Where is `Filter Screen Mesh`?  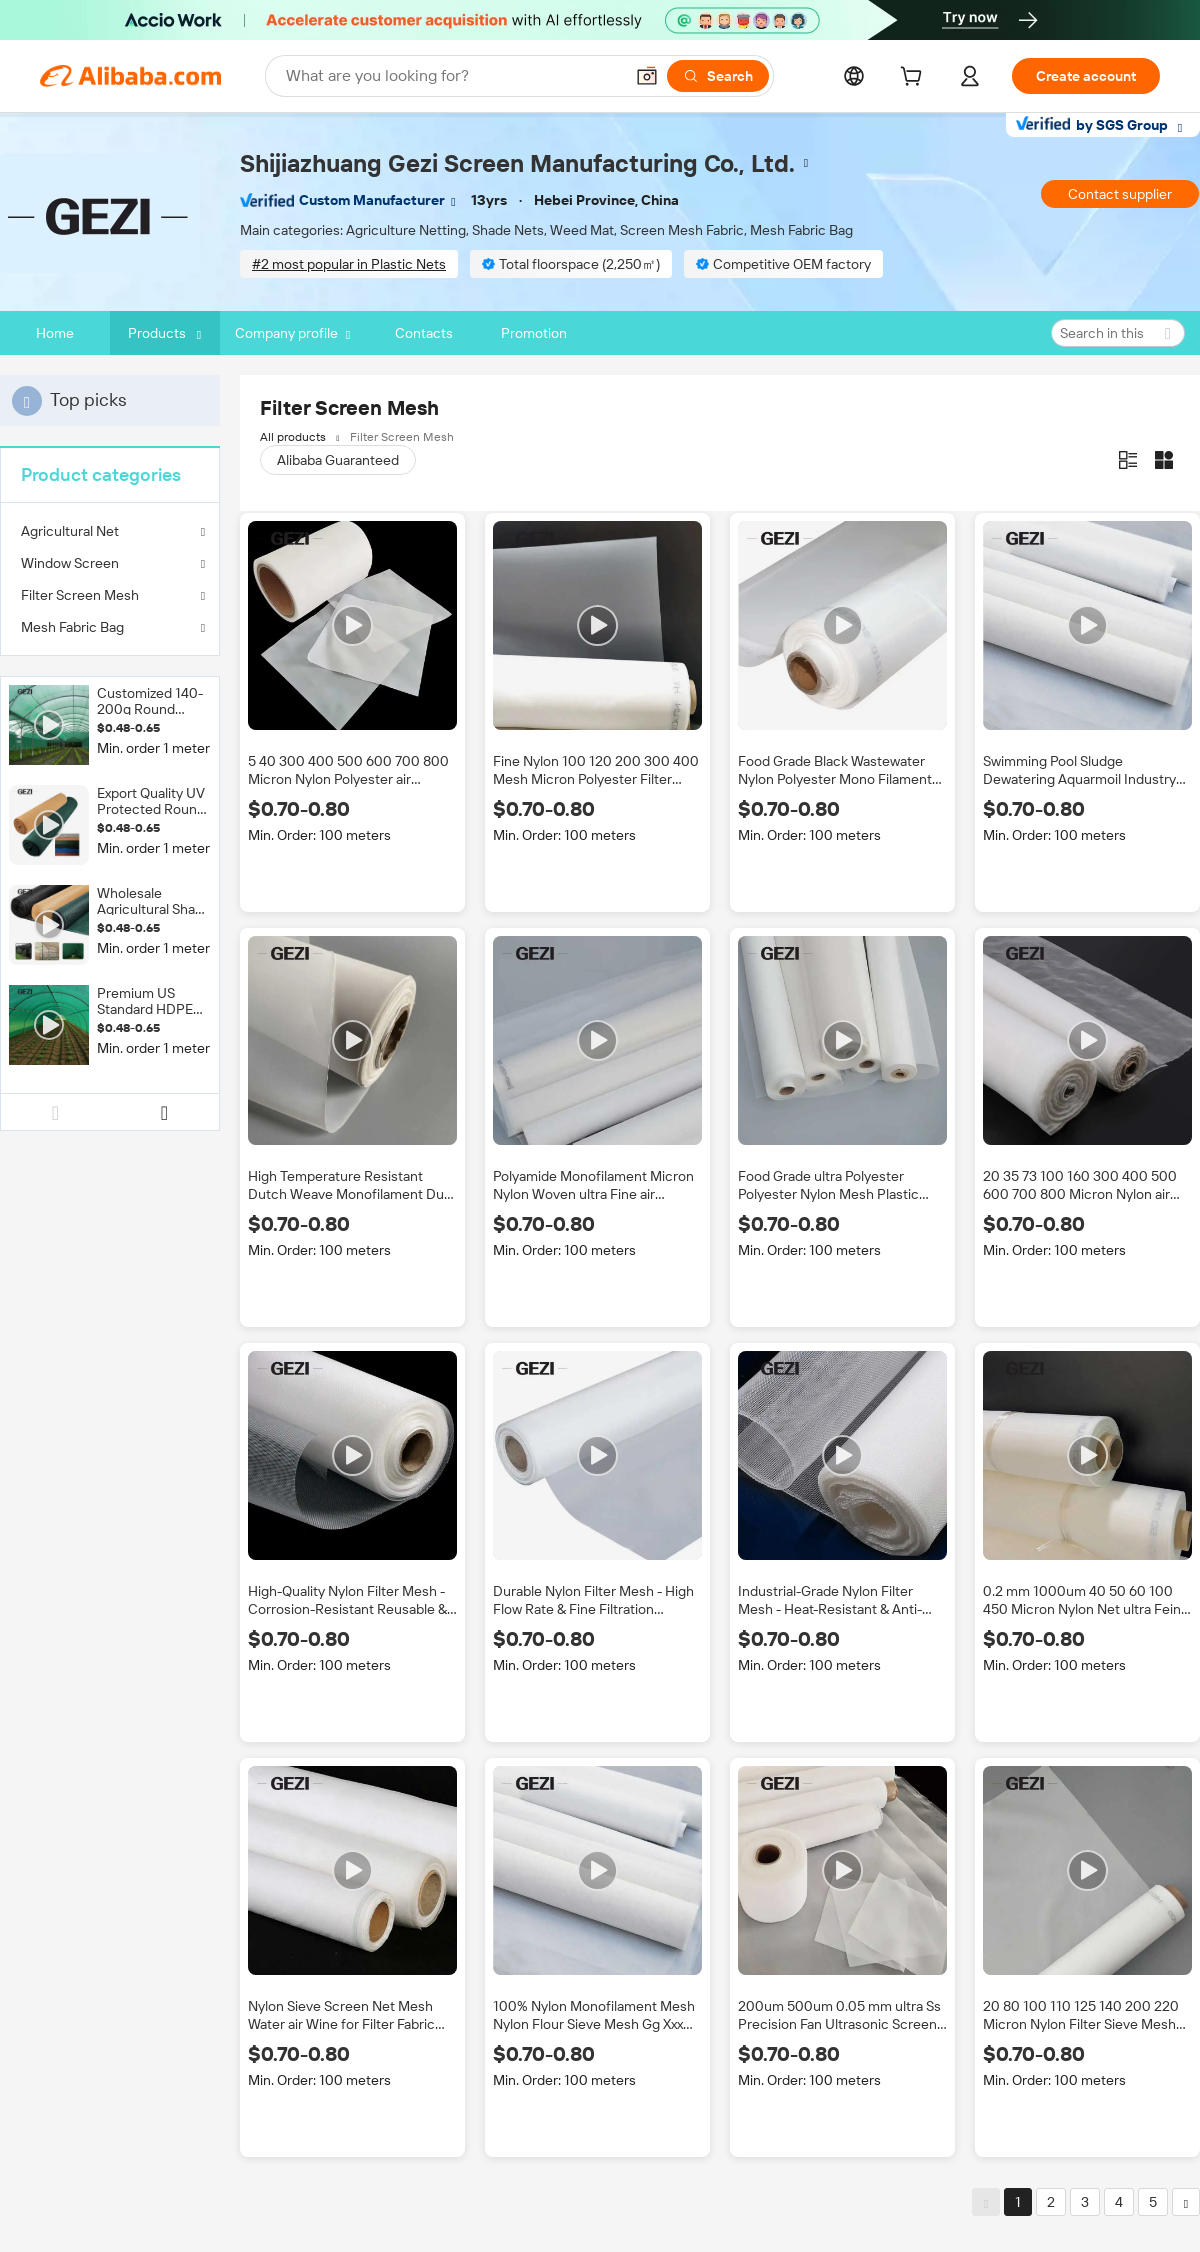
Filter Screen Mesh is located at coordinates (80, 595).